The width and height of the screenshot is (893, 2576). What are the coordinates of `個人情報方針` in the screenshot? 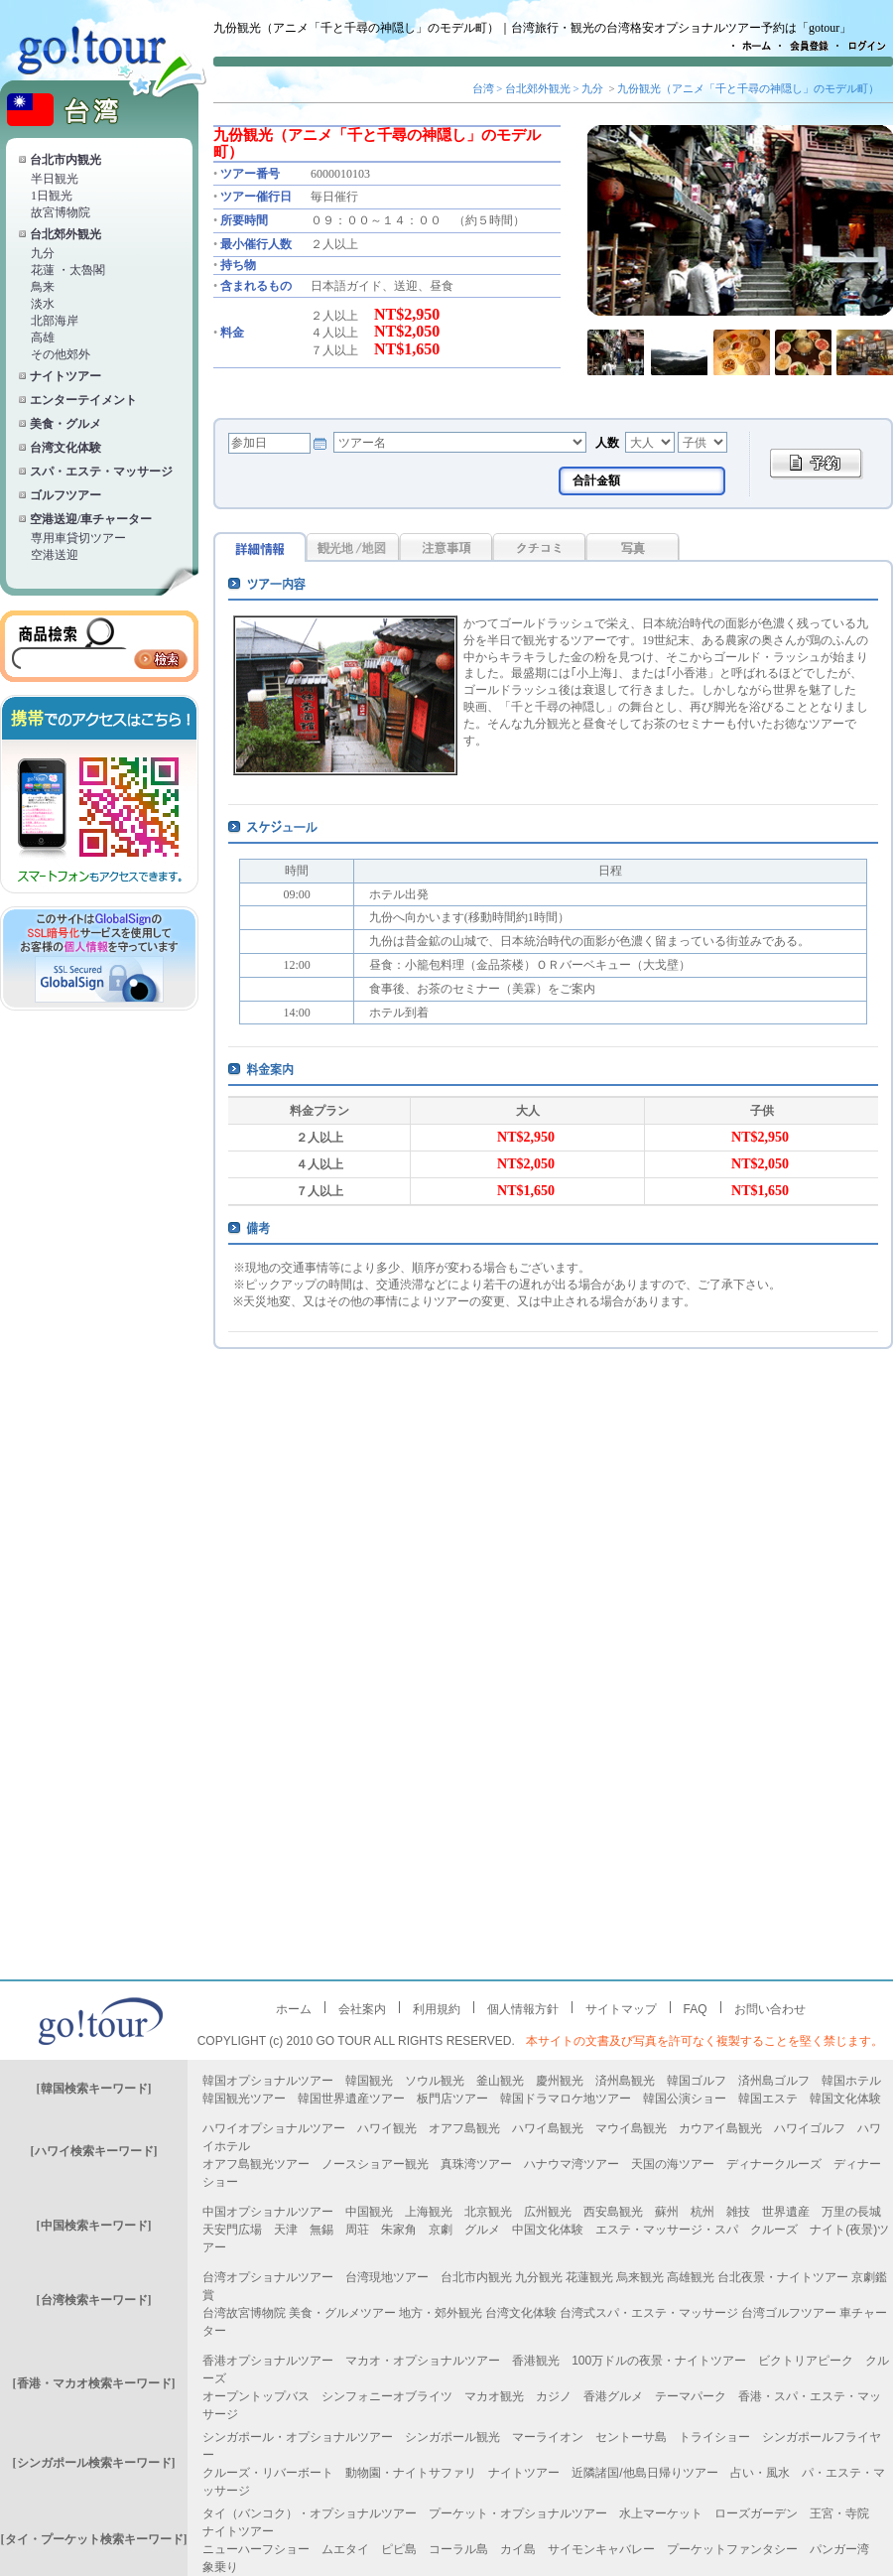 It's located at (523, 2009).